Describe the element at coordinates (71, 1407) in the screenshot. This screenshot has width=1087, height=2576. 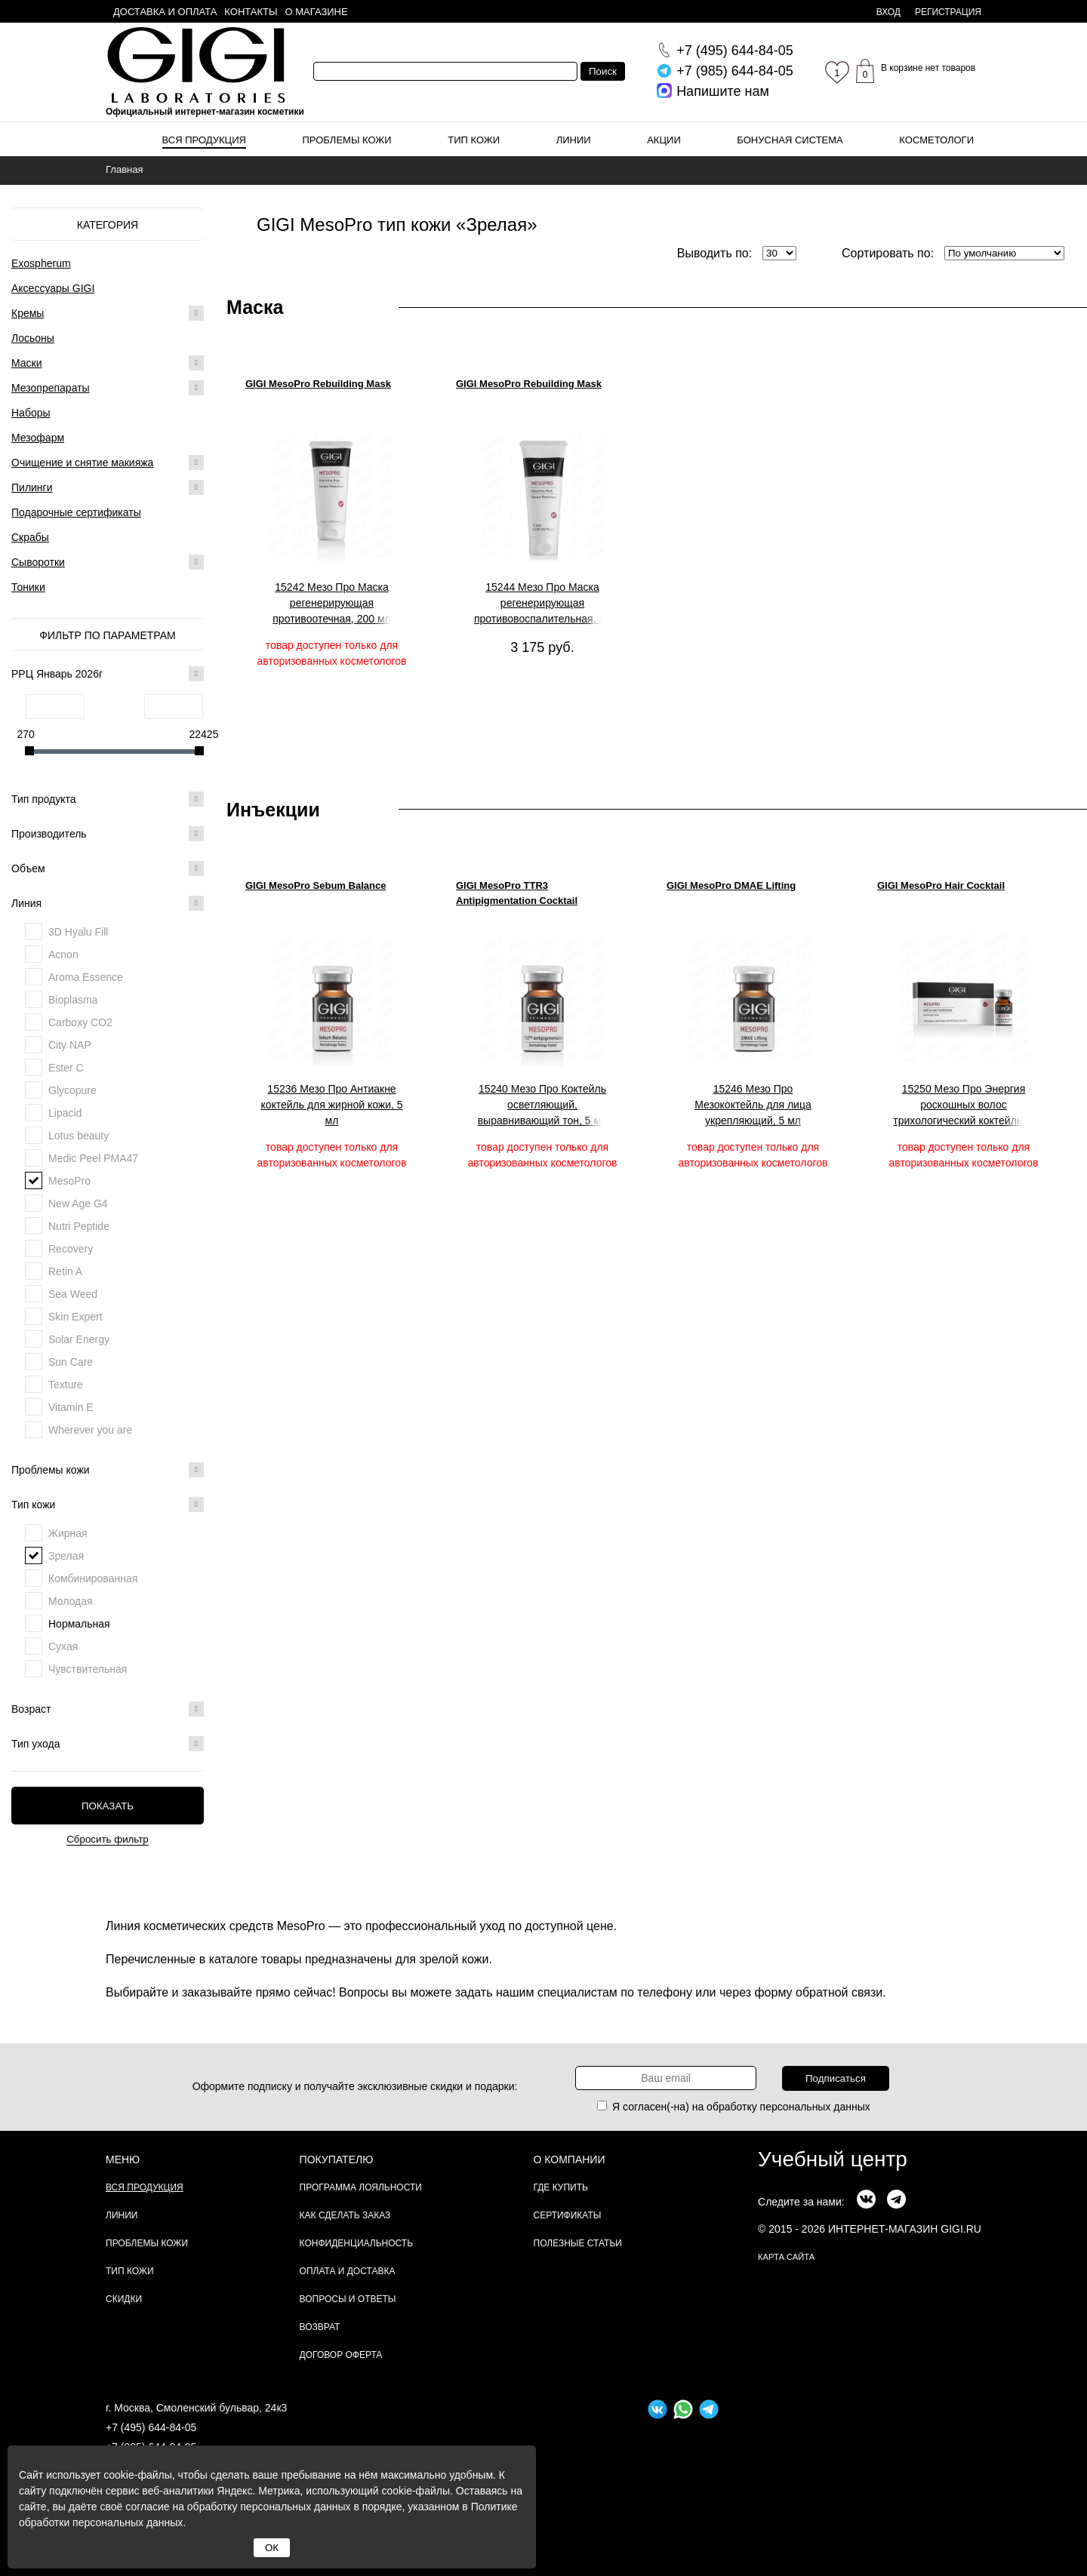
I see `Vitamin E` at that location.